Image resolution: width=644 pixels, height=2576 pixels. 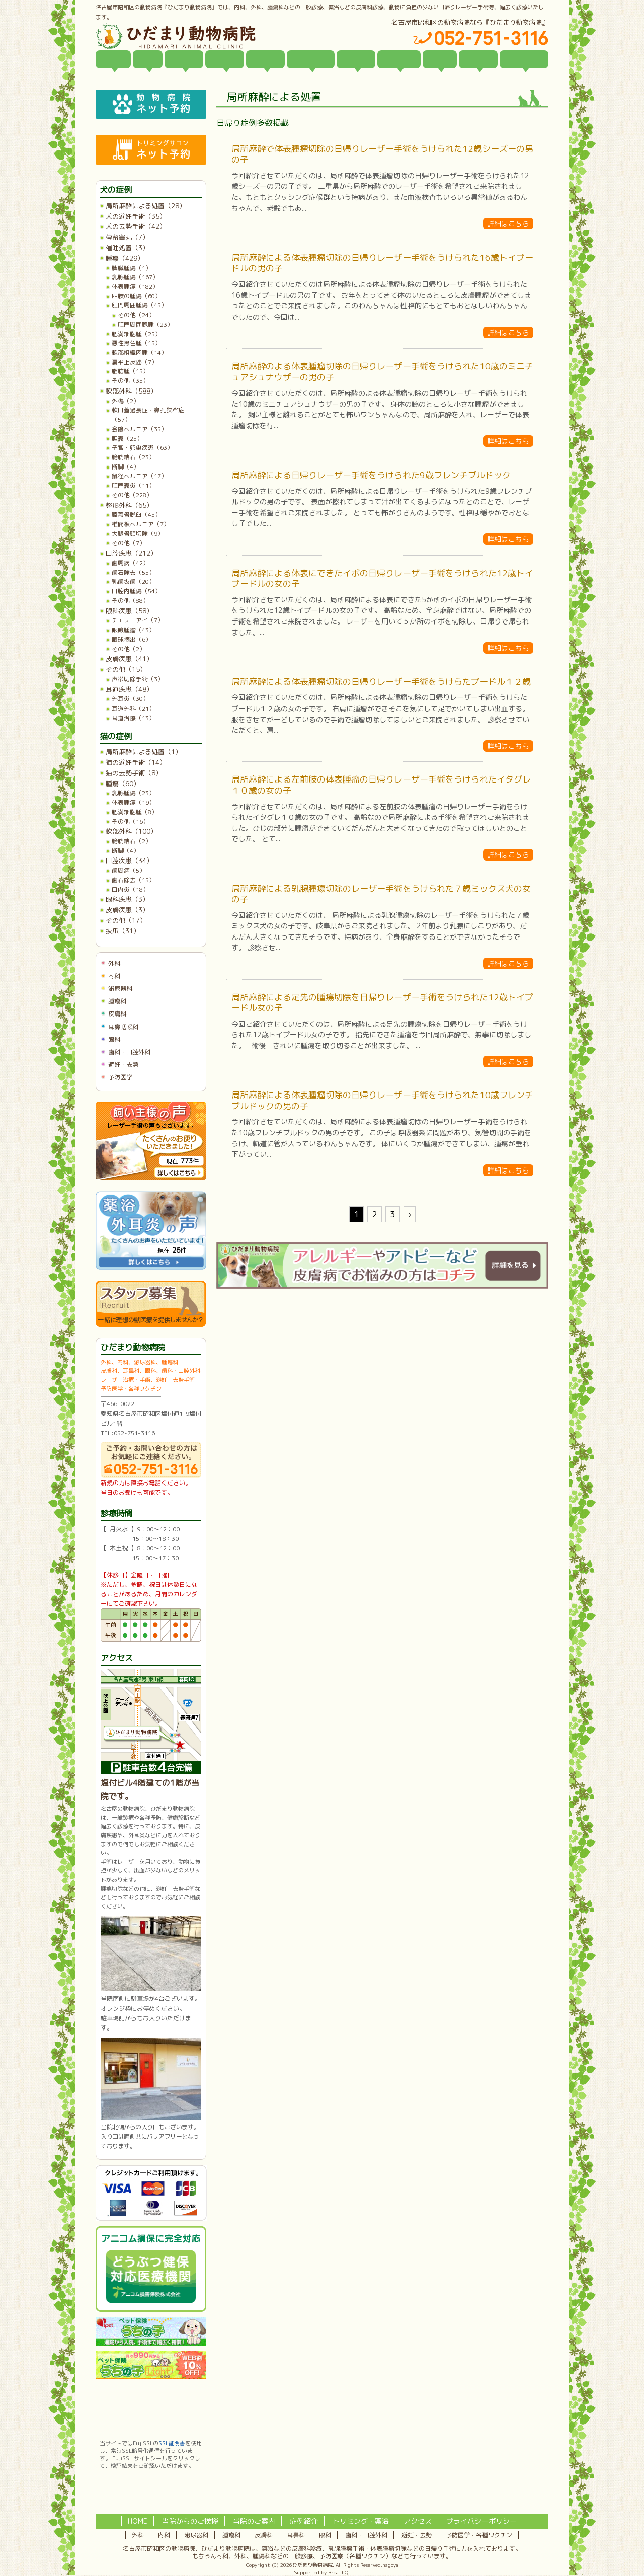 I want to click on その他（24）, so click(x=136, y=314).